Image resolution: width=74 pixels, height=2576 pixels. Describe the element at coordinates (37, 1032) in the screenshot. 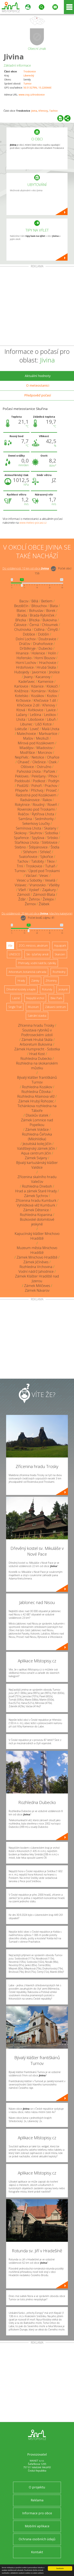

I see `Soustava rybníků v Podtroseckém údolí` at that location.